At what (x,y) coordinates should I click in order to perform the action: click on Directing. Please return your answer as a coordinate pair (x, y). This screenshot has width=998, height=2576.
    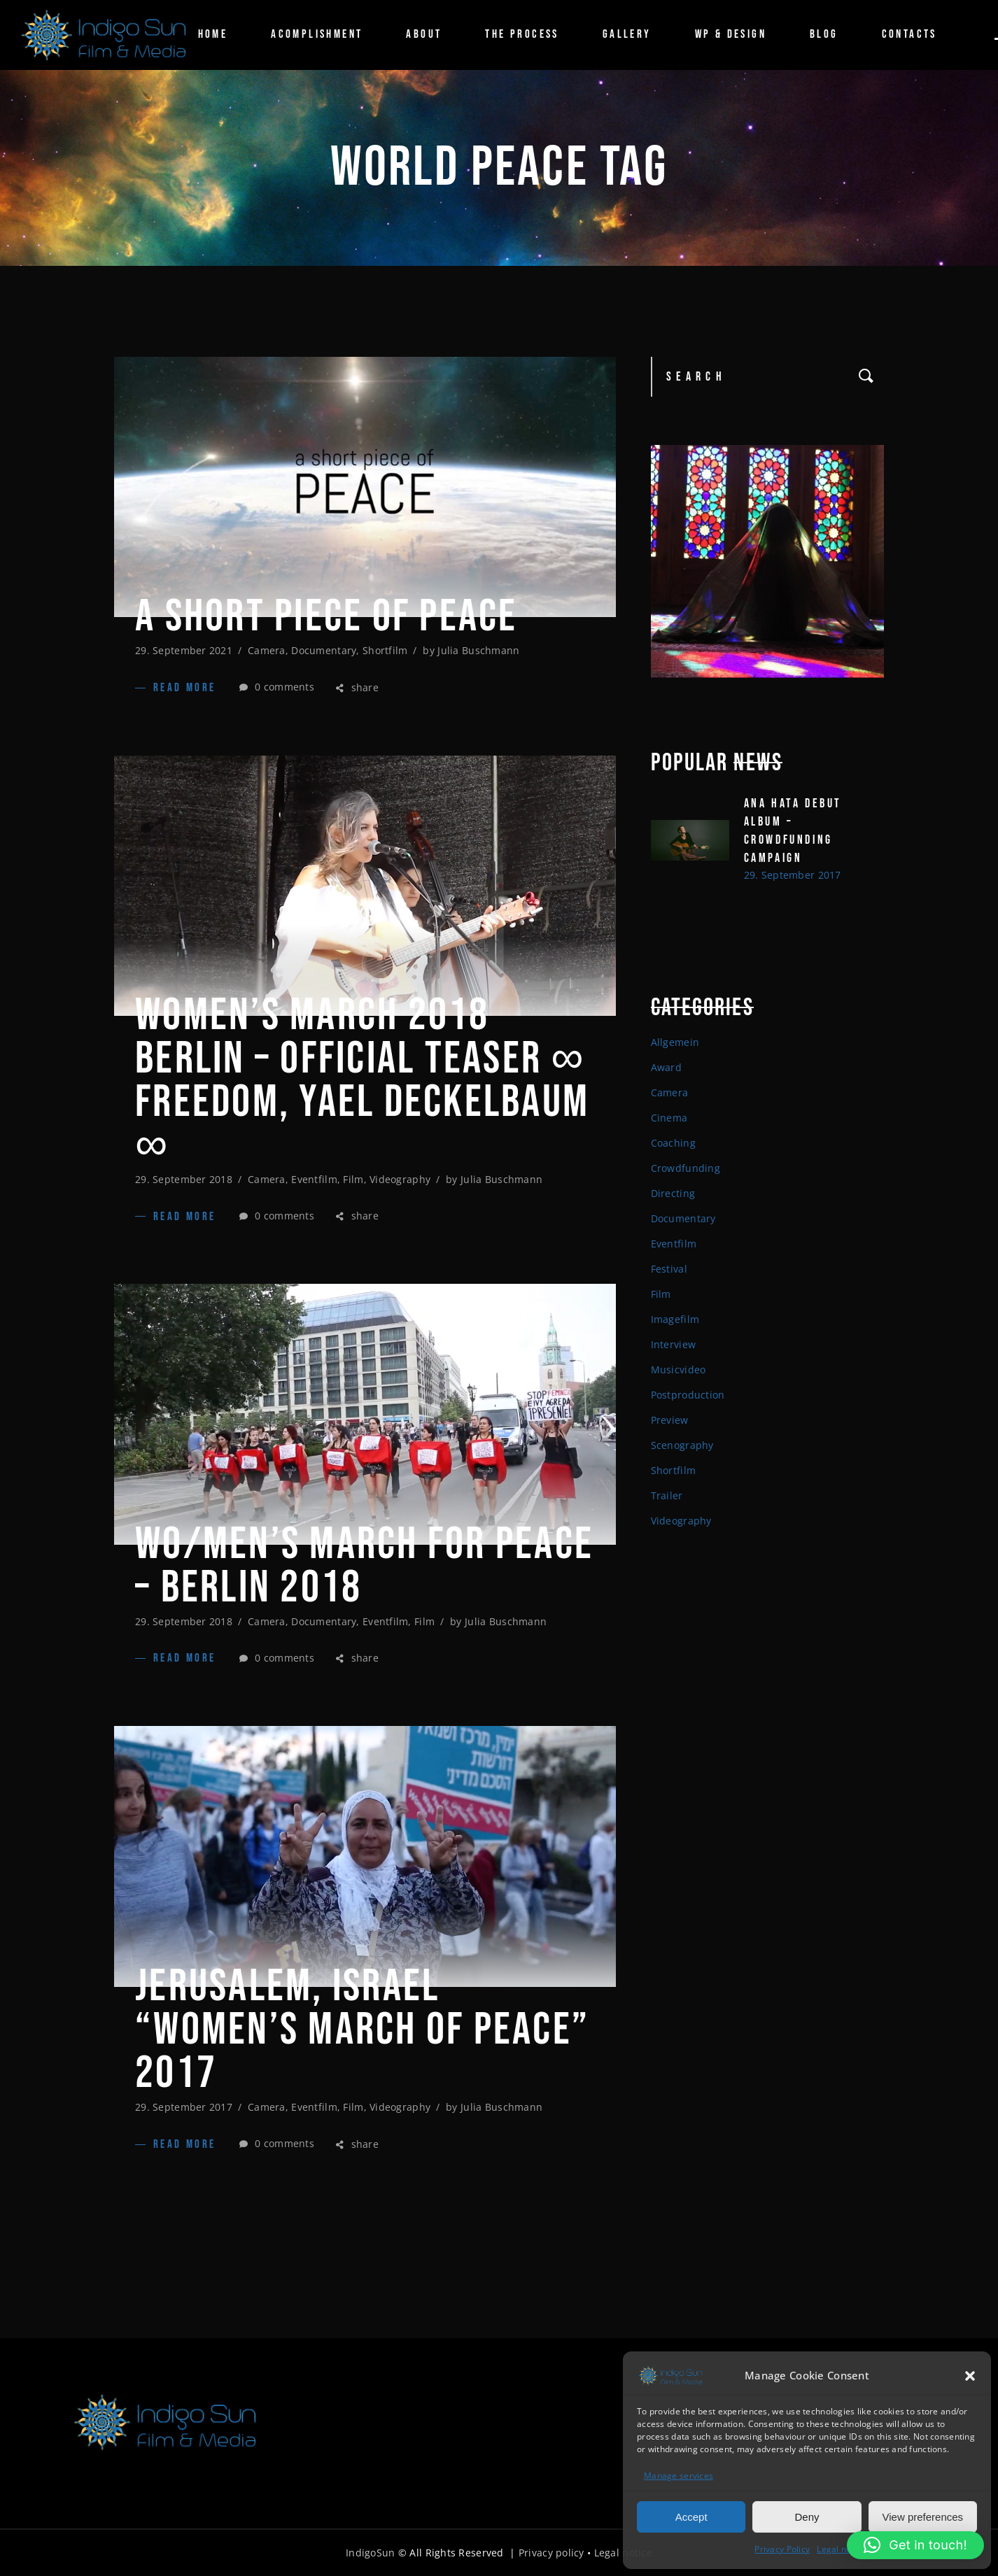
    Looking at the image, I should click on (673, 1193).